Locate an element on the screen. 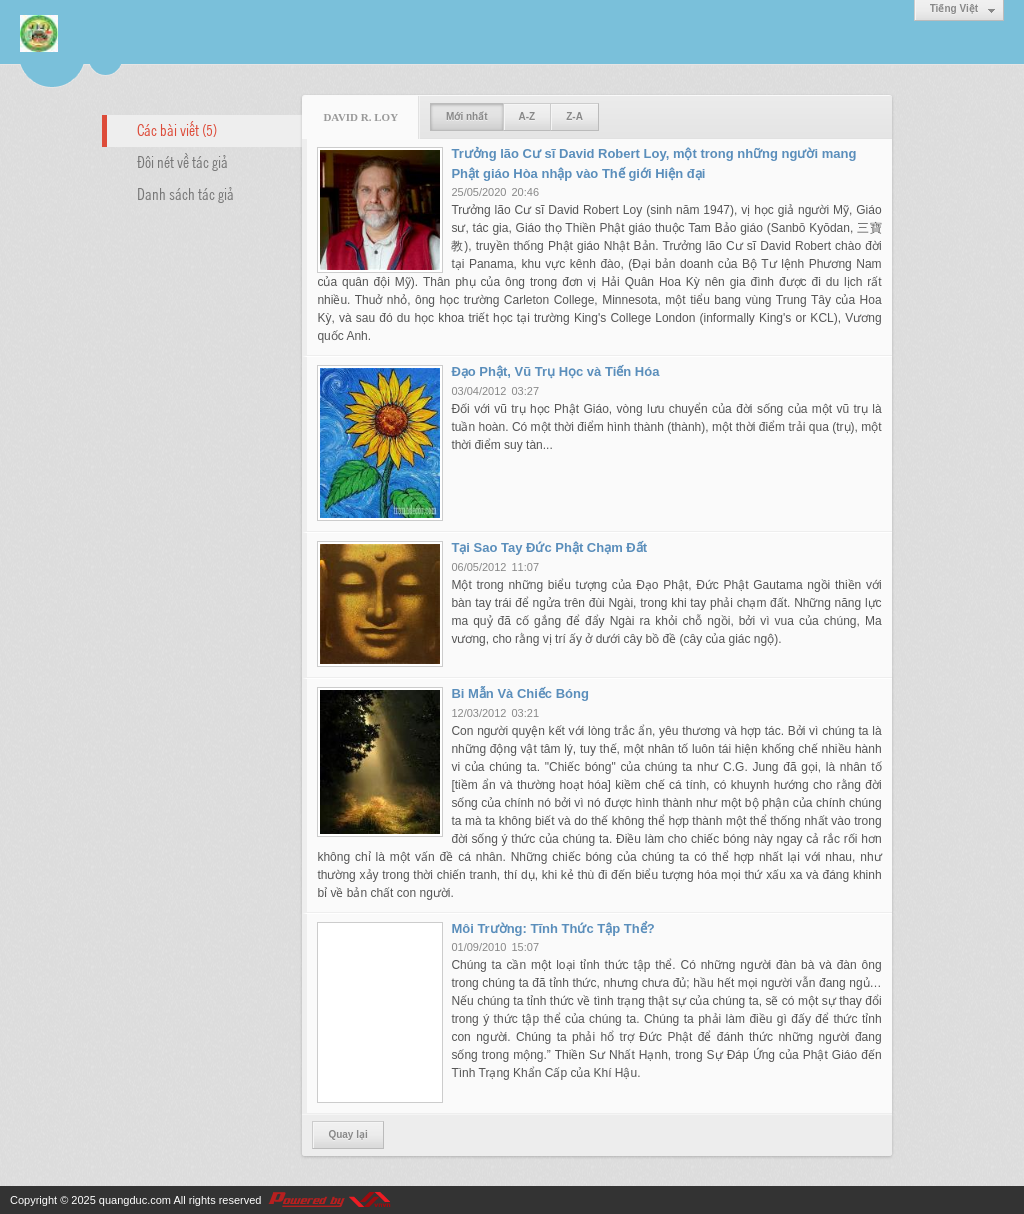  Các bài viết (5) is located at coordinates (177, 129).